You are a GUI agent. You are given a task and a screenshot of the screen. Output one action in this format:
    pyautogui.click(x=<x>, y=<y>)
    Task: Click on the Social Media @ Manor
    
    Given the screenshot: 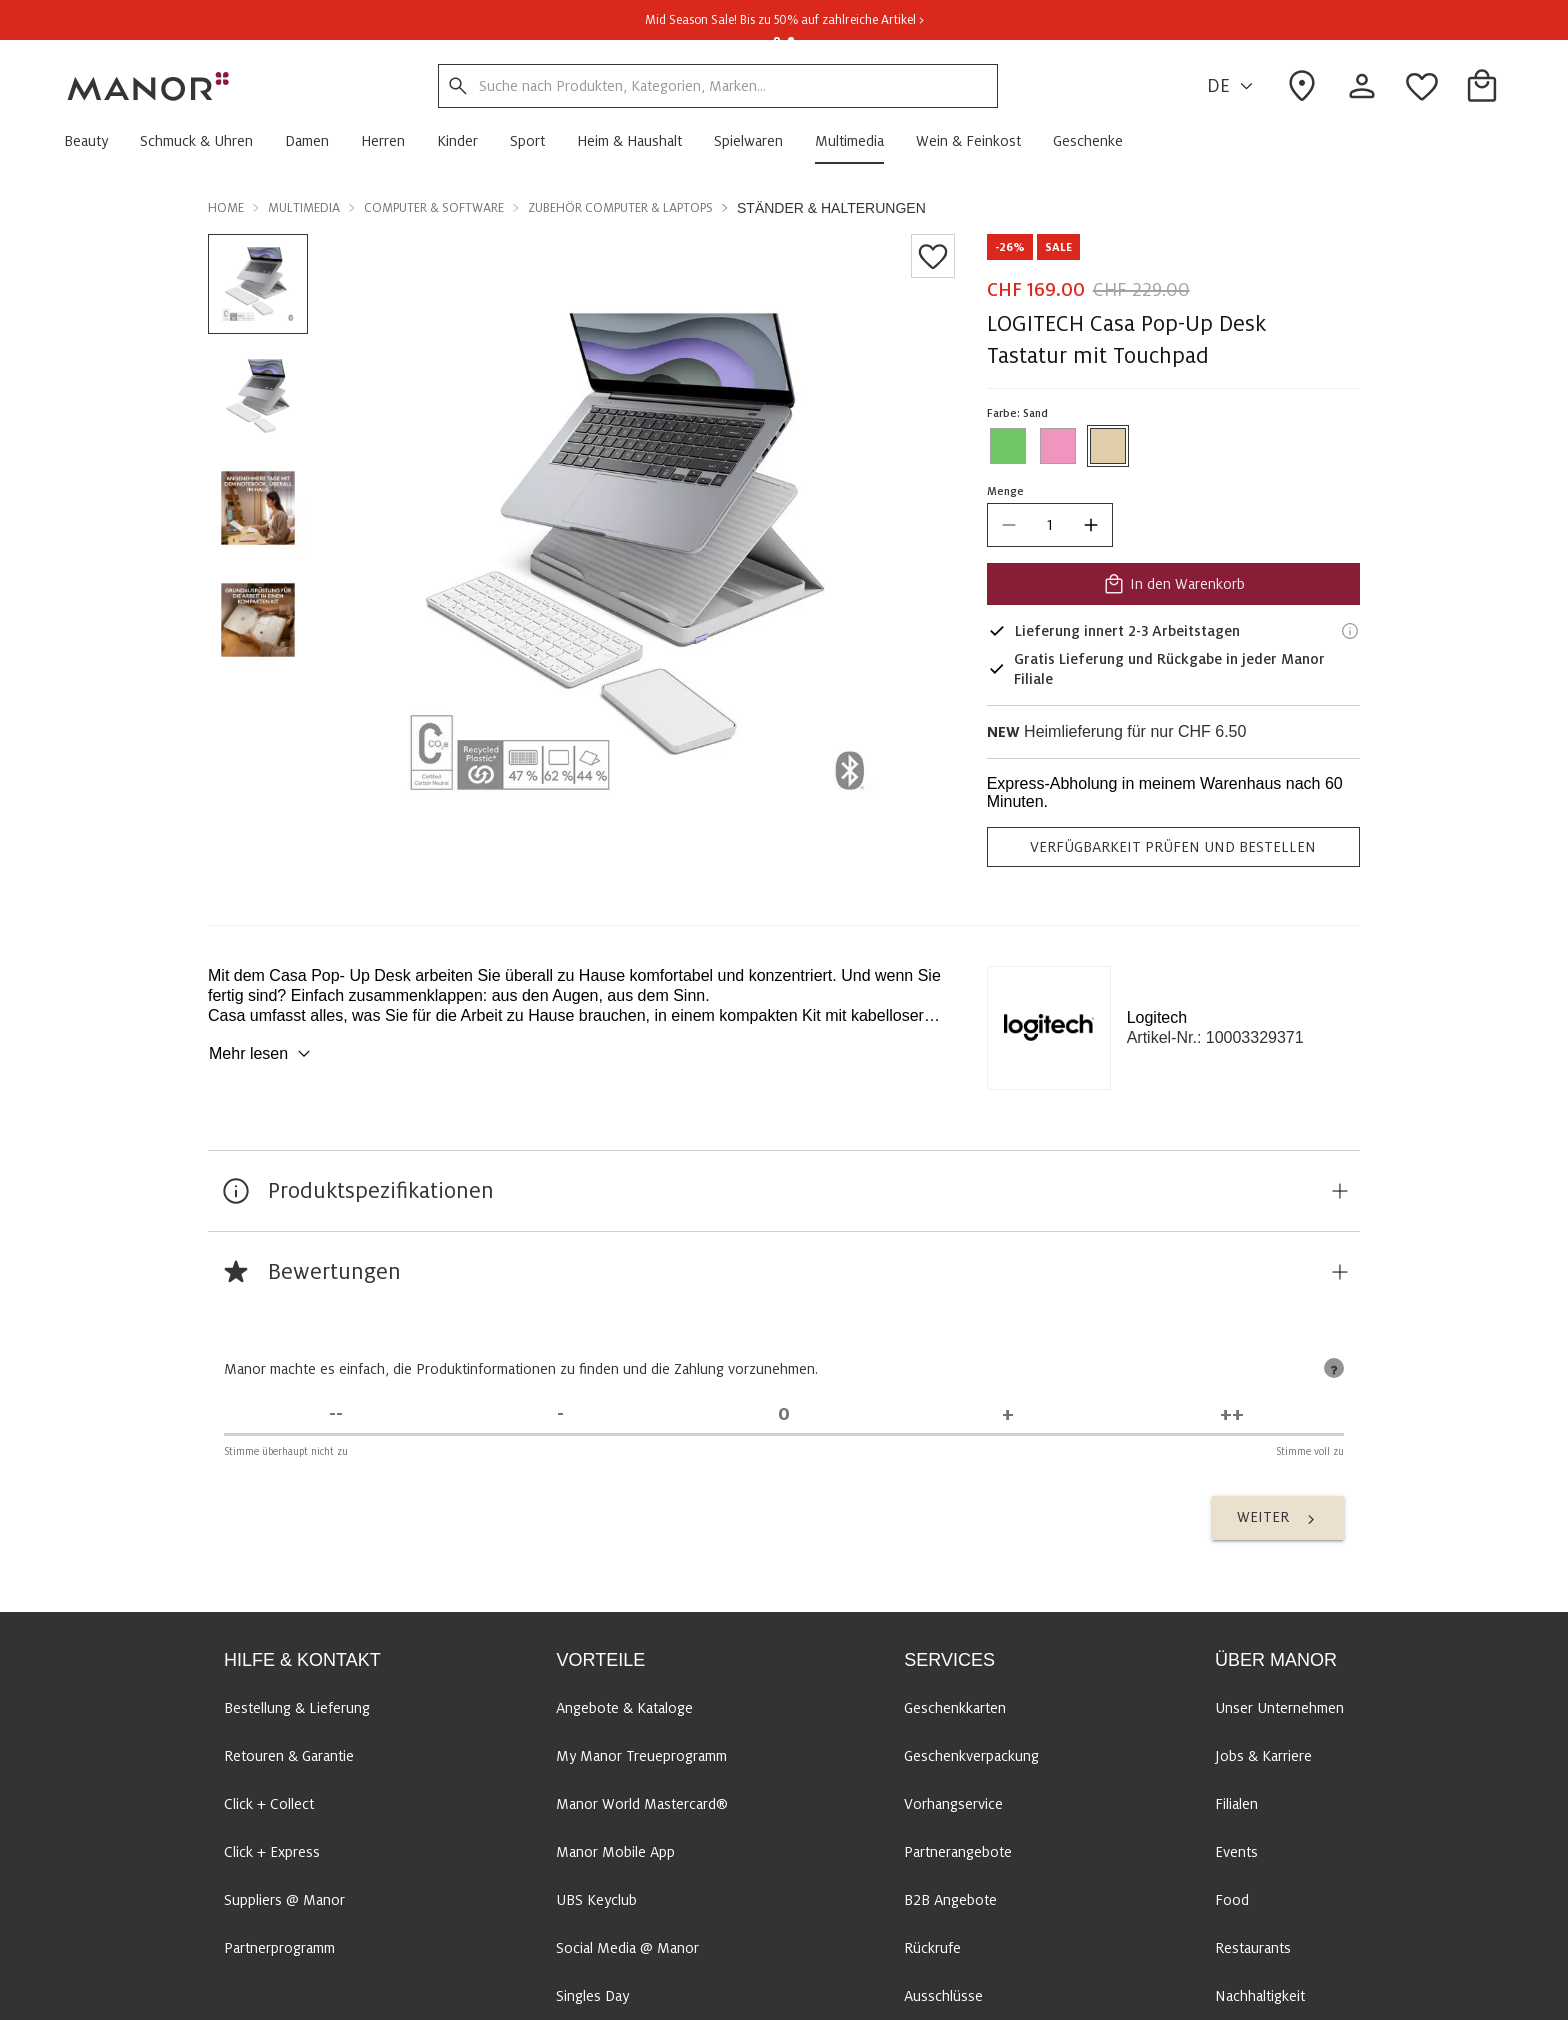 What is the action you would take?
    pyautogui.click(x=627, y=1948)
    